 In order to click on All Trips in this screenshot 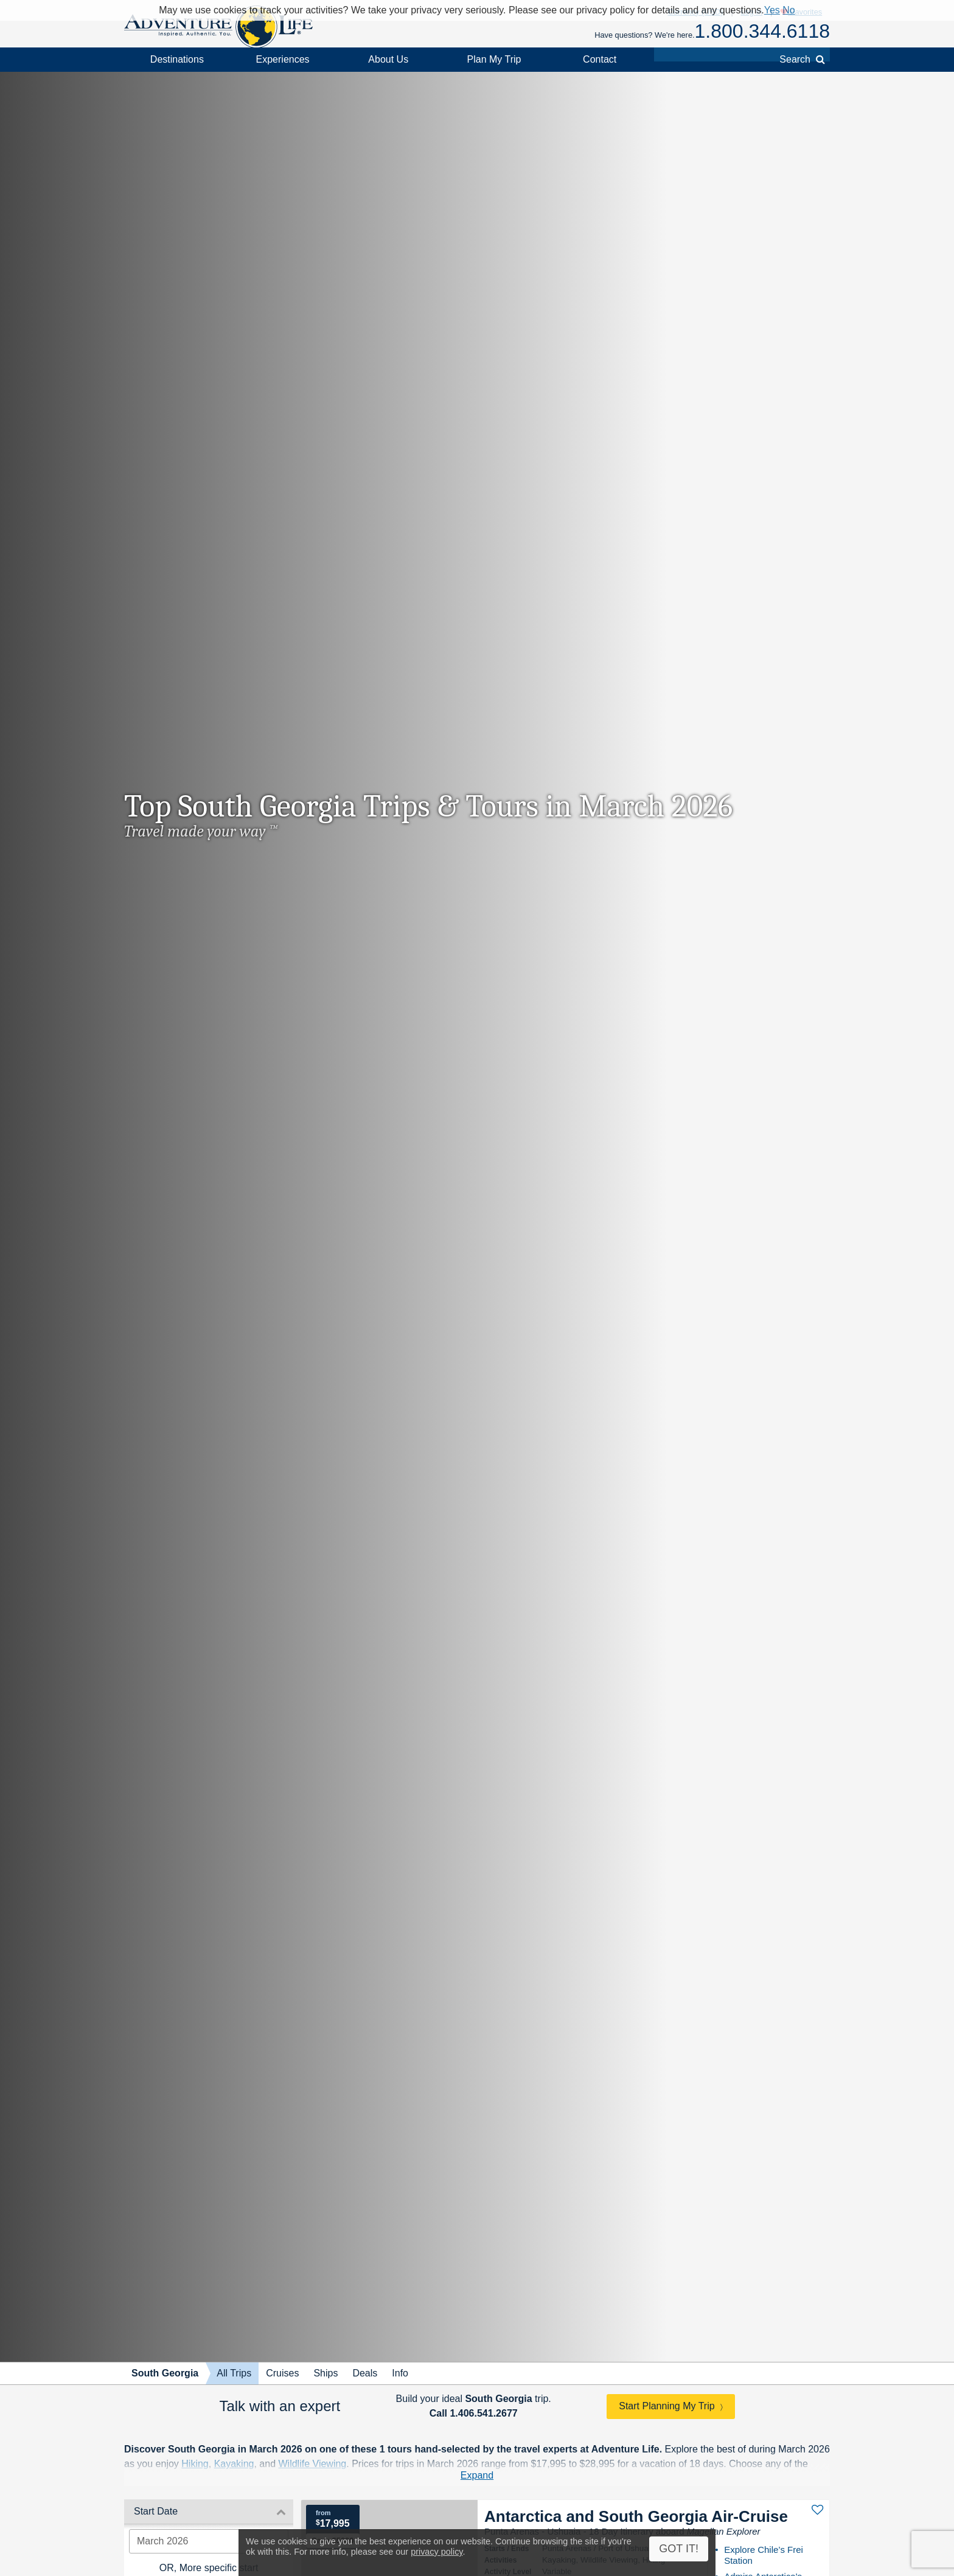, I will do `click(234, 2373)`.